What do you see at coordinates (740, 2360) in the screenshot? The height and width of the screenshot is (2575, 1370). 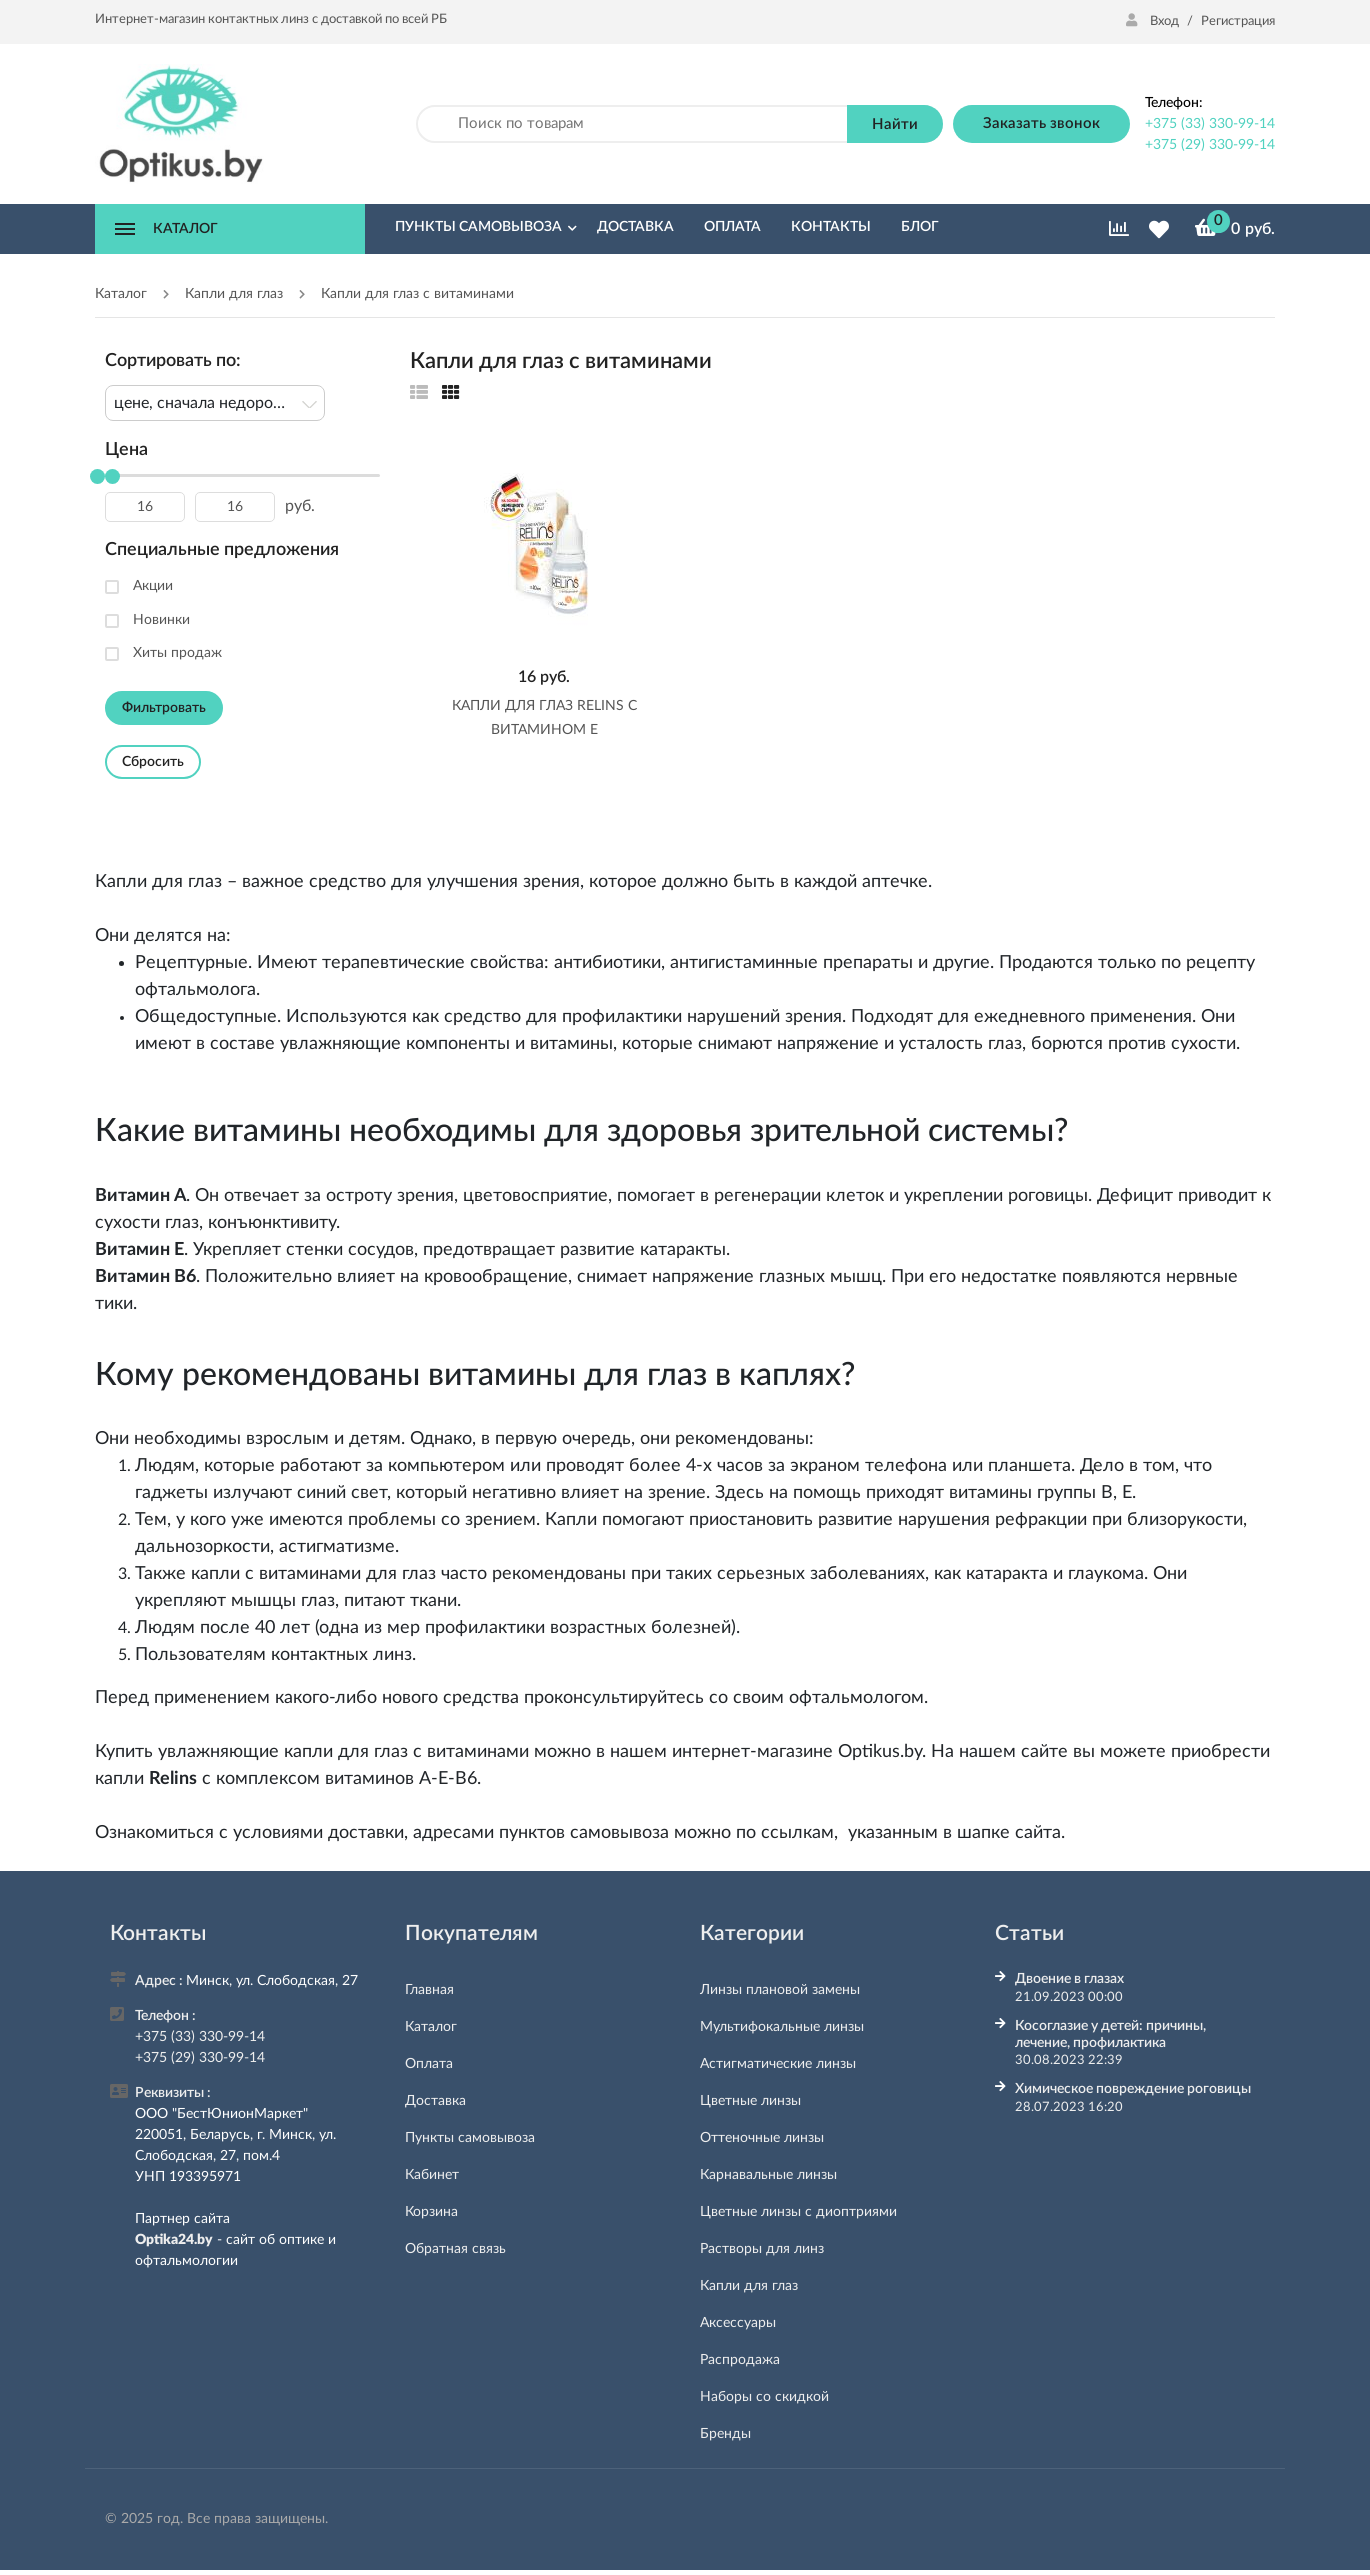 I see `Распродажа` at bounding box center [740, 2360].